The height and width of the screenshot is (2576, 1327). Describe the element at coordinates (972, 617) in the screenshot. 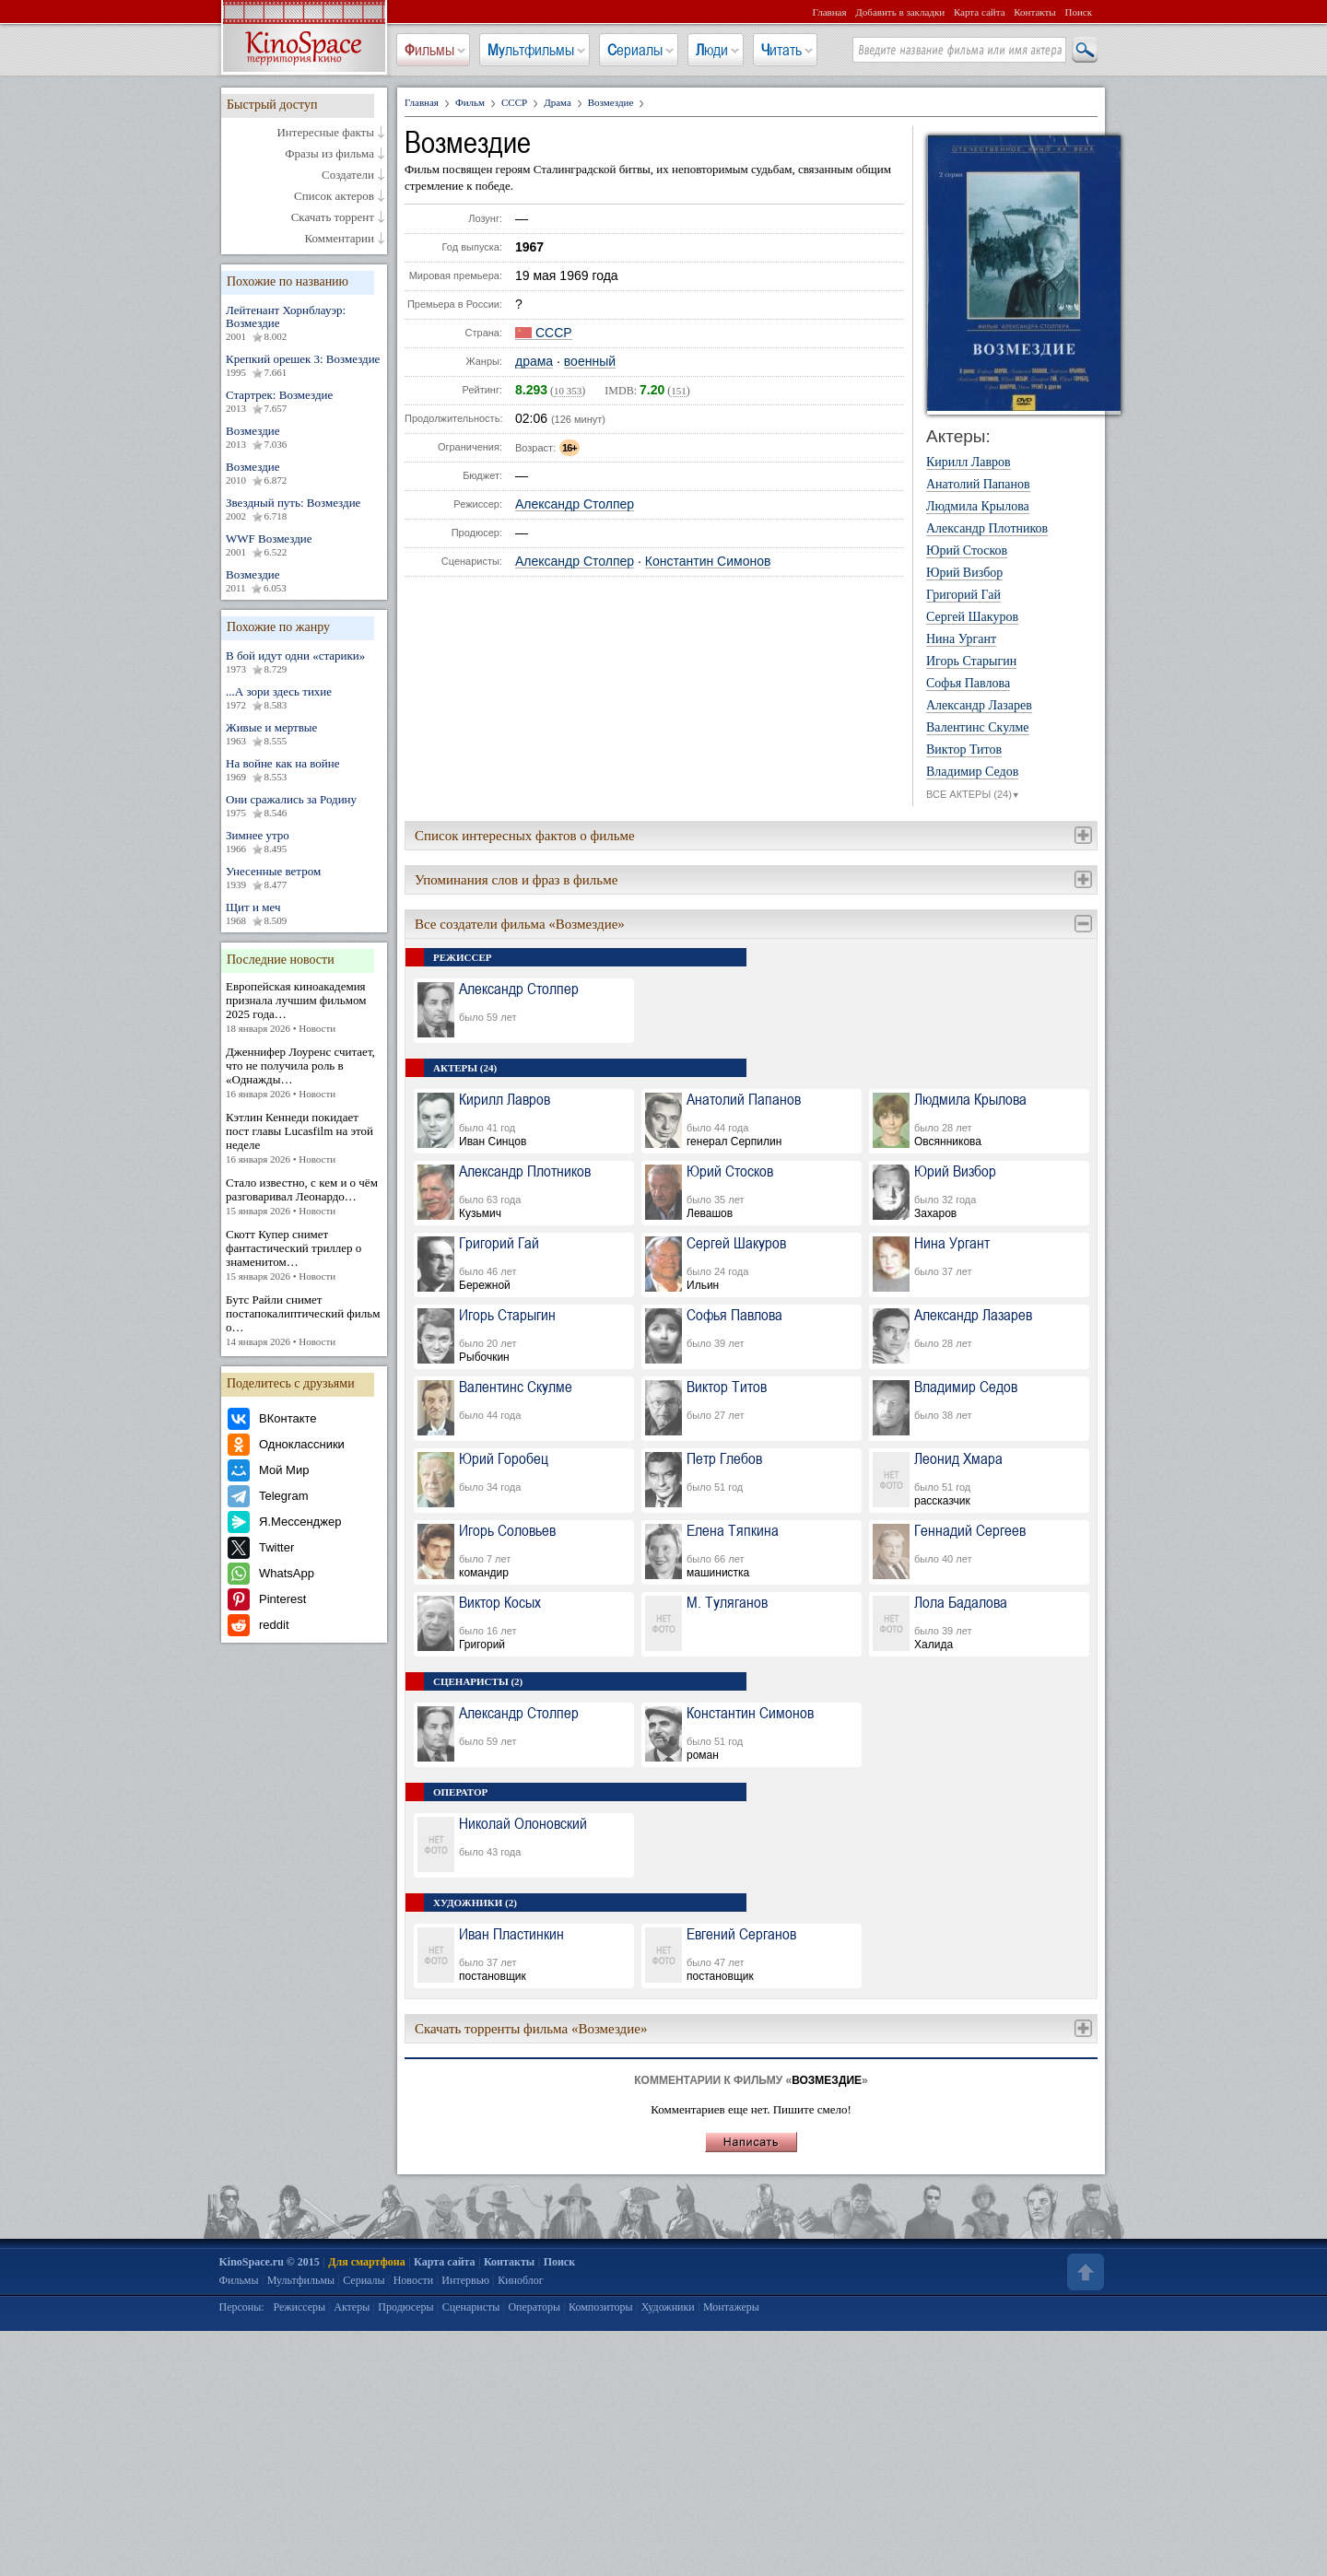

I see `Сергей Шакуров` at that location.